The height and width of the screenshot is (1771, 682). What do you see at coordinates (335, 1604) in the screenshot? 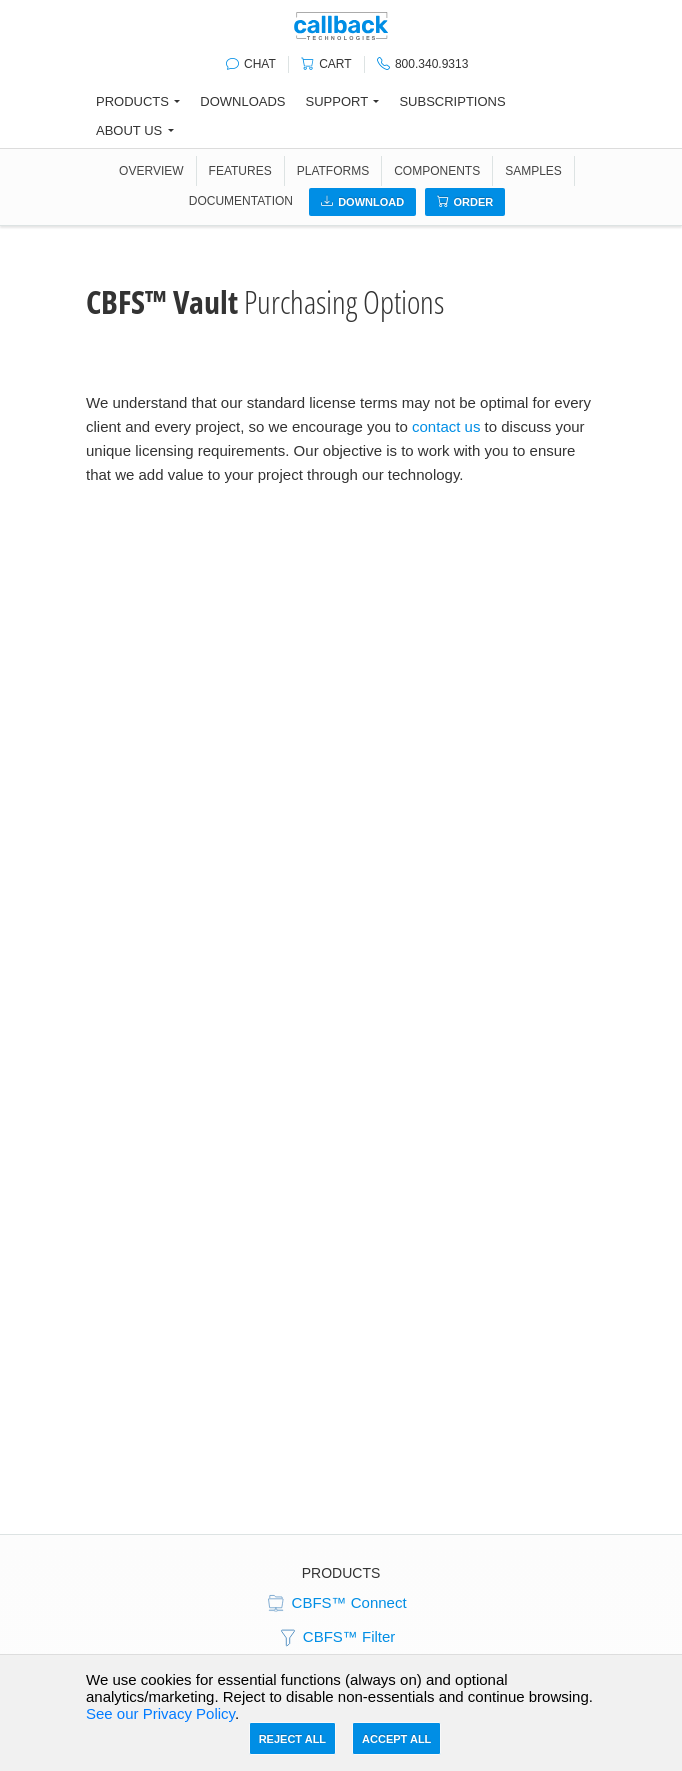
I see `CBFS™ Connect` at bounding box center [335, 1604].